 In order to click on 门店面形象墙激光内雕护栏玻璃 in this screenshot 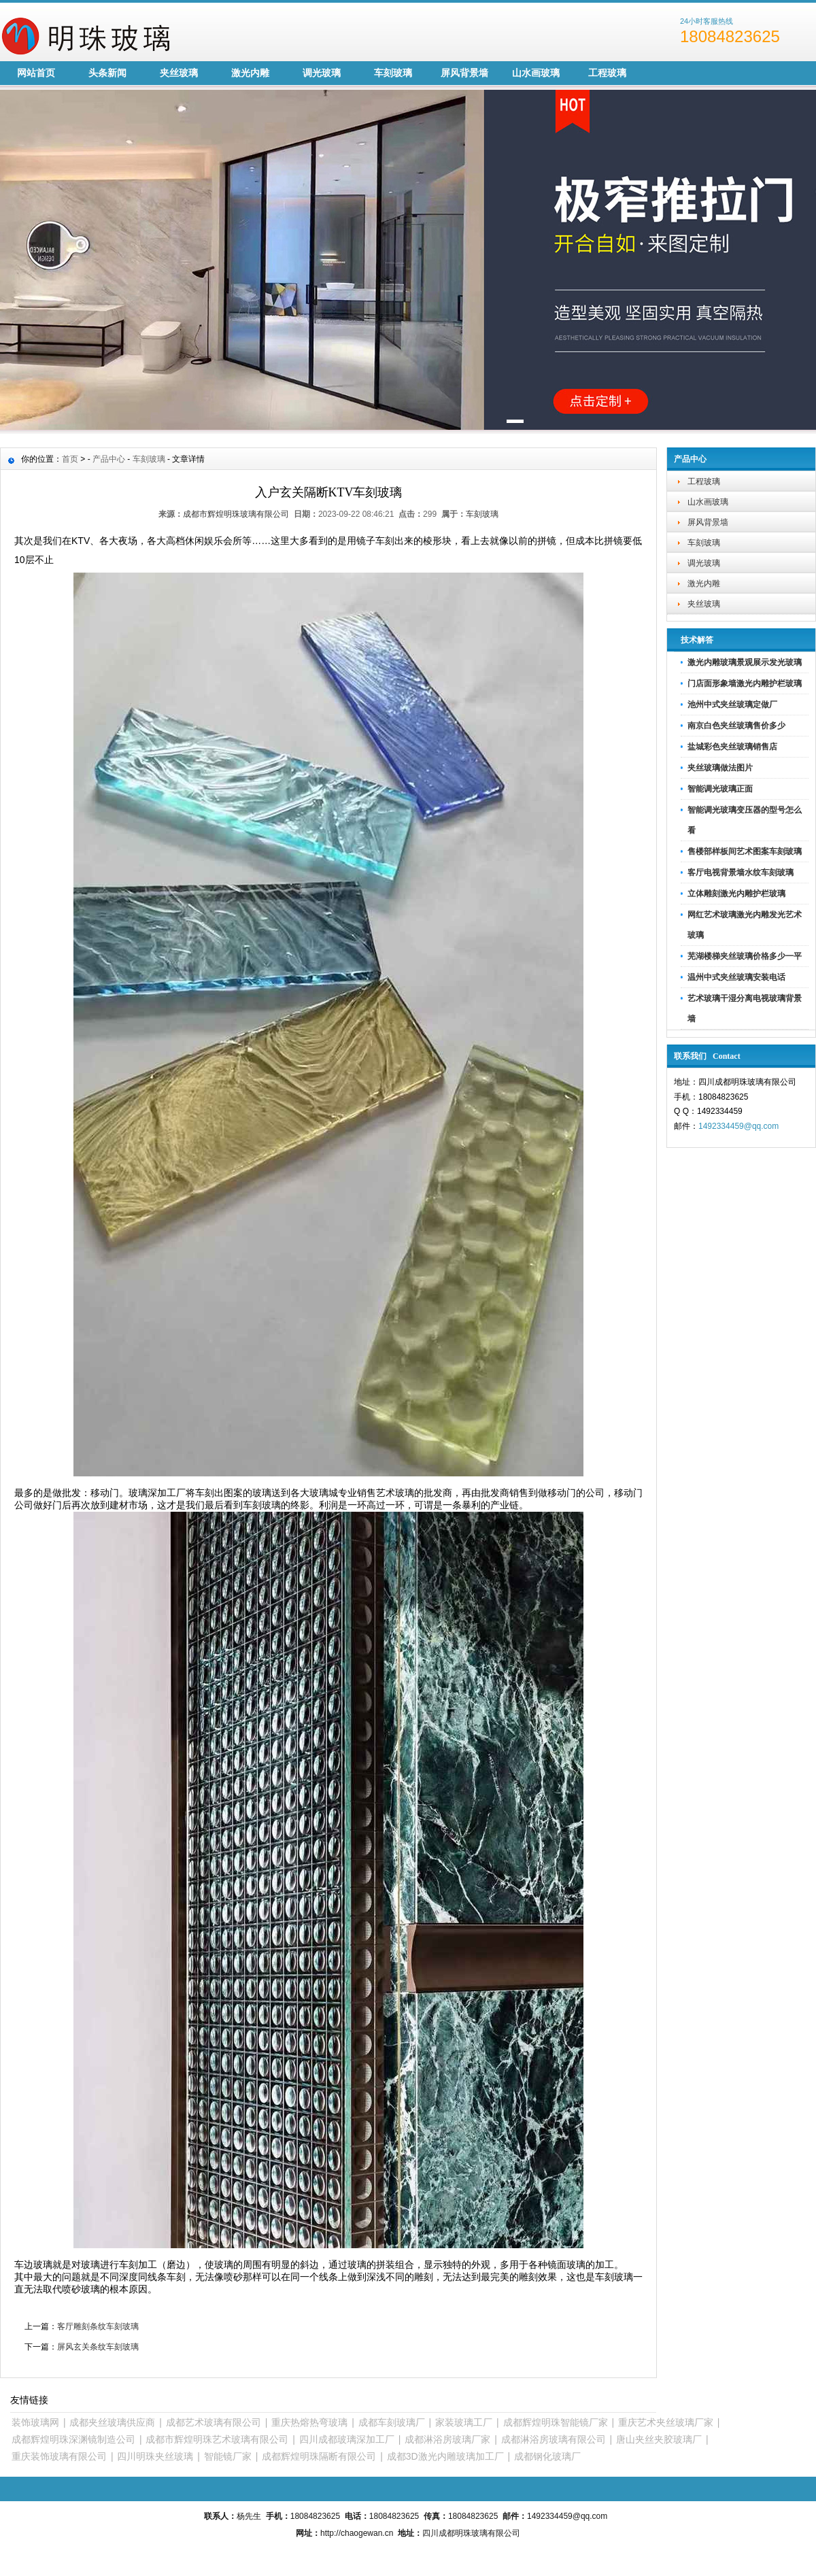, I will do `click(744, 683)`.